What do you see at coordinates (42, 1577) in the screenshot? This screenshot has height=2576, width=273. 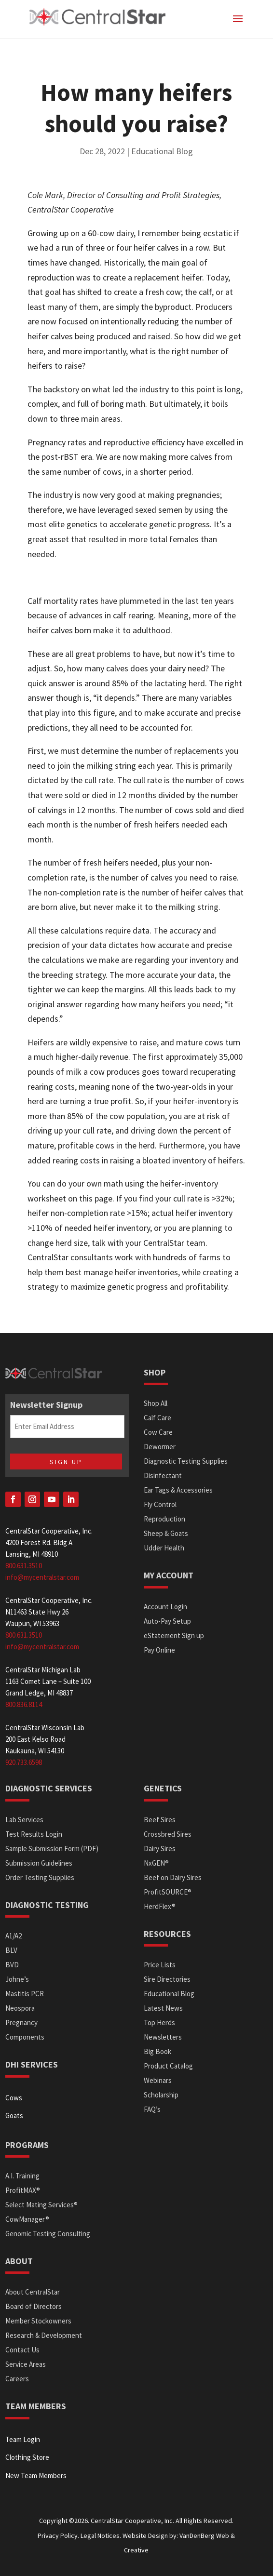 I see `info@mycentralstar.com` at bounding box center [42, 1577].